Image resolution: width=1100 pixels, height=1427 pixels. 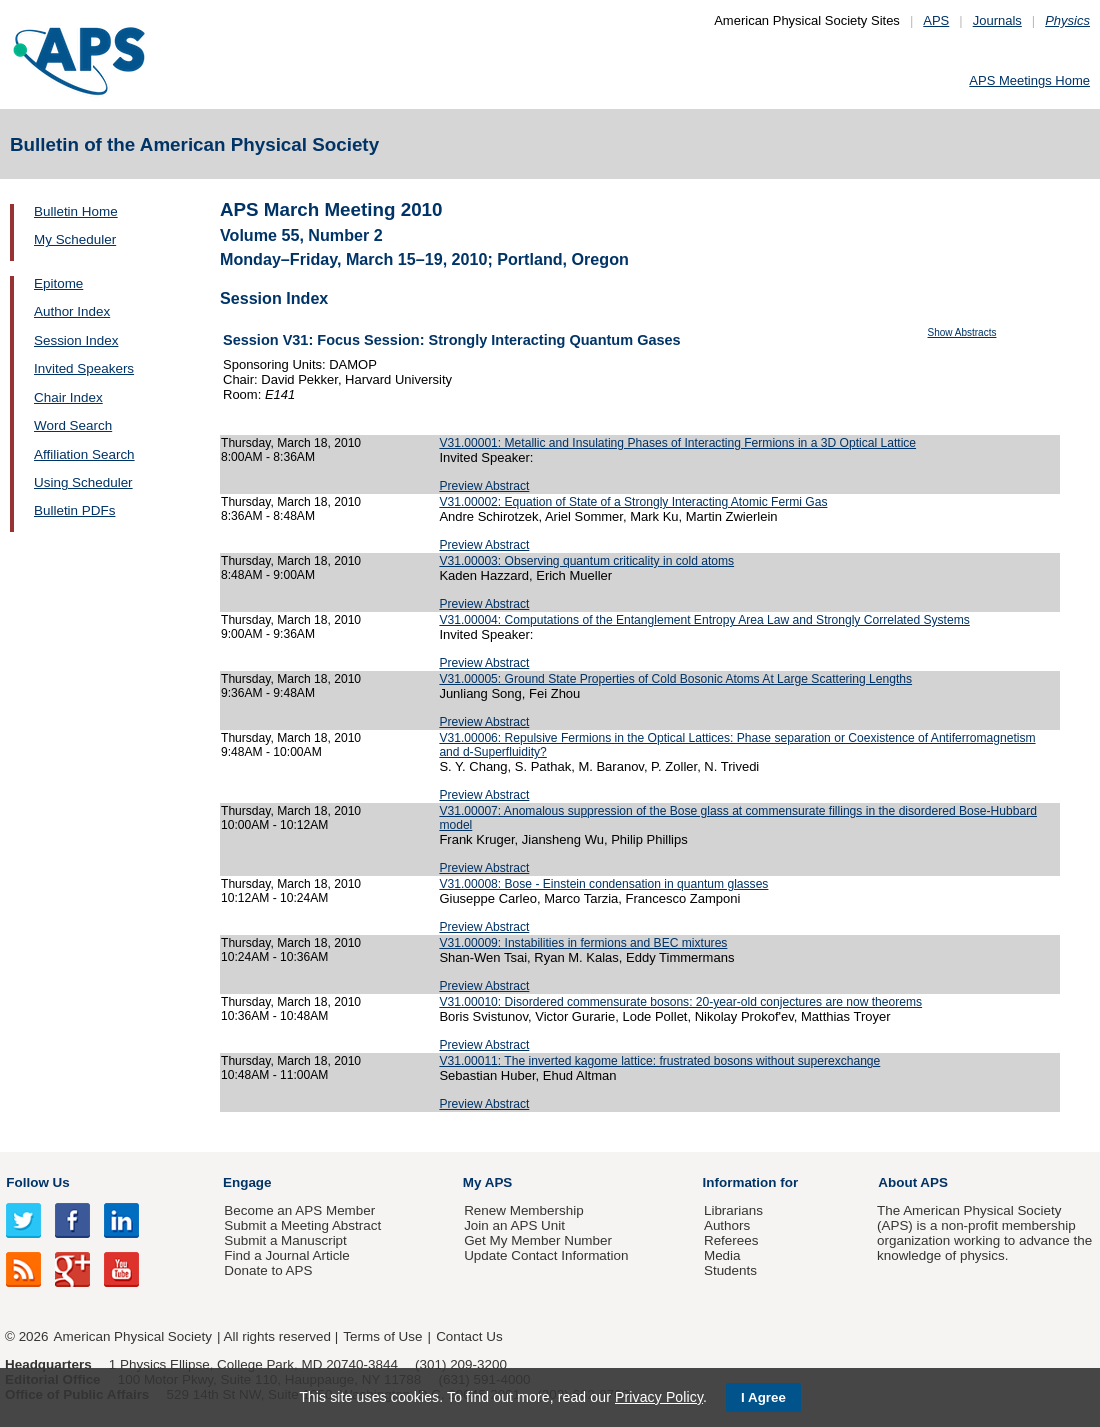 What do you see at coordinates (633, 502) in the screenshot?
I see `V31.00002: Equation of State of a Strongly Interacting Atomic Fermi Gas` at bounding box center [633, 502].